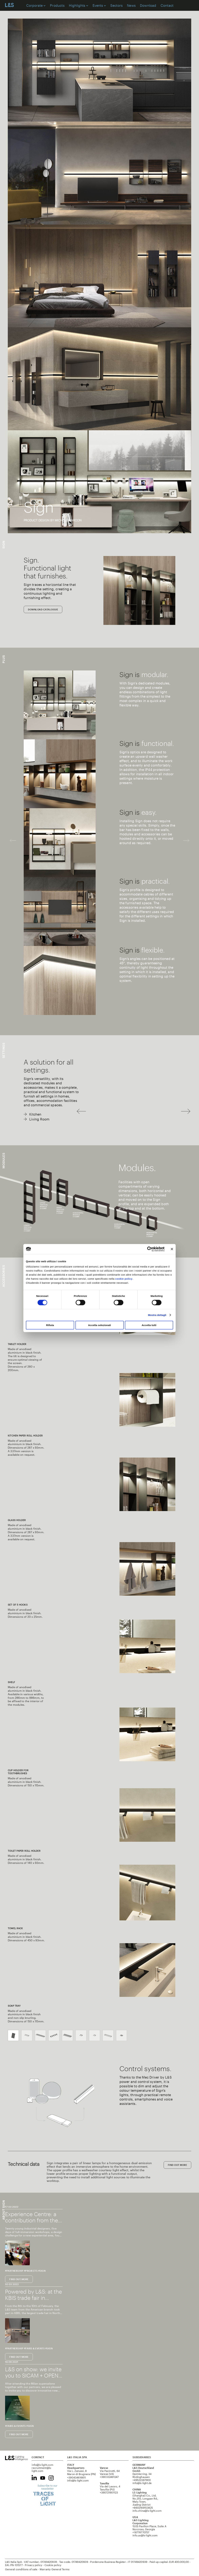 The height and width of the screenshot is (2576, 199). What do you see at coordinates (33, 2565) in the screenshot?
I see `Privacy policy` at bounding box center [33, 2565].